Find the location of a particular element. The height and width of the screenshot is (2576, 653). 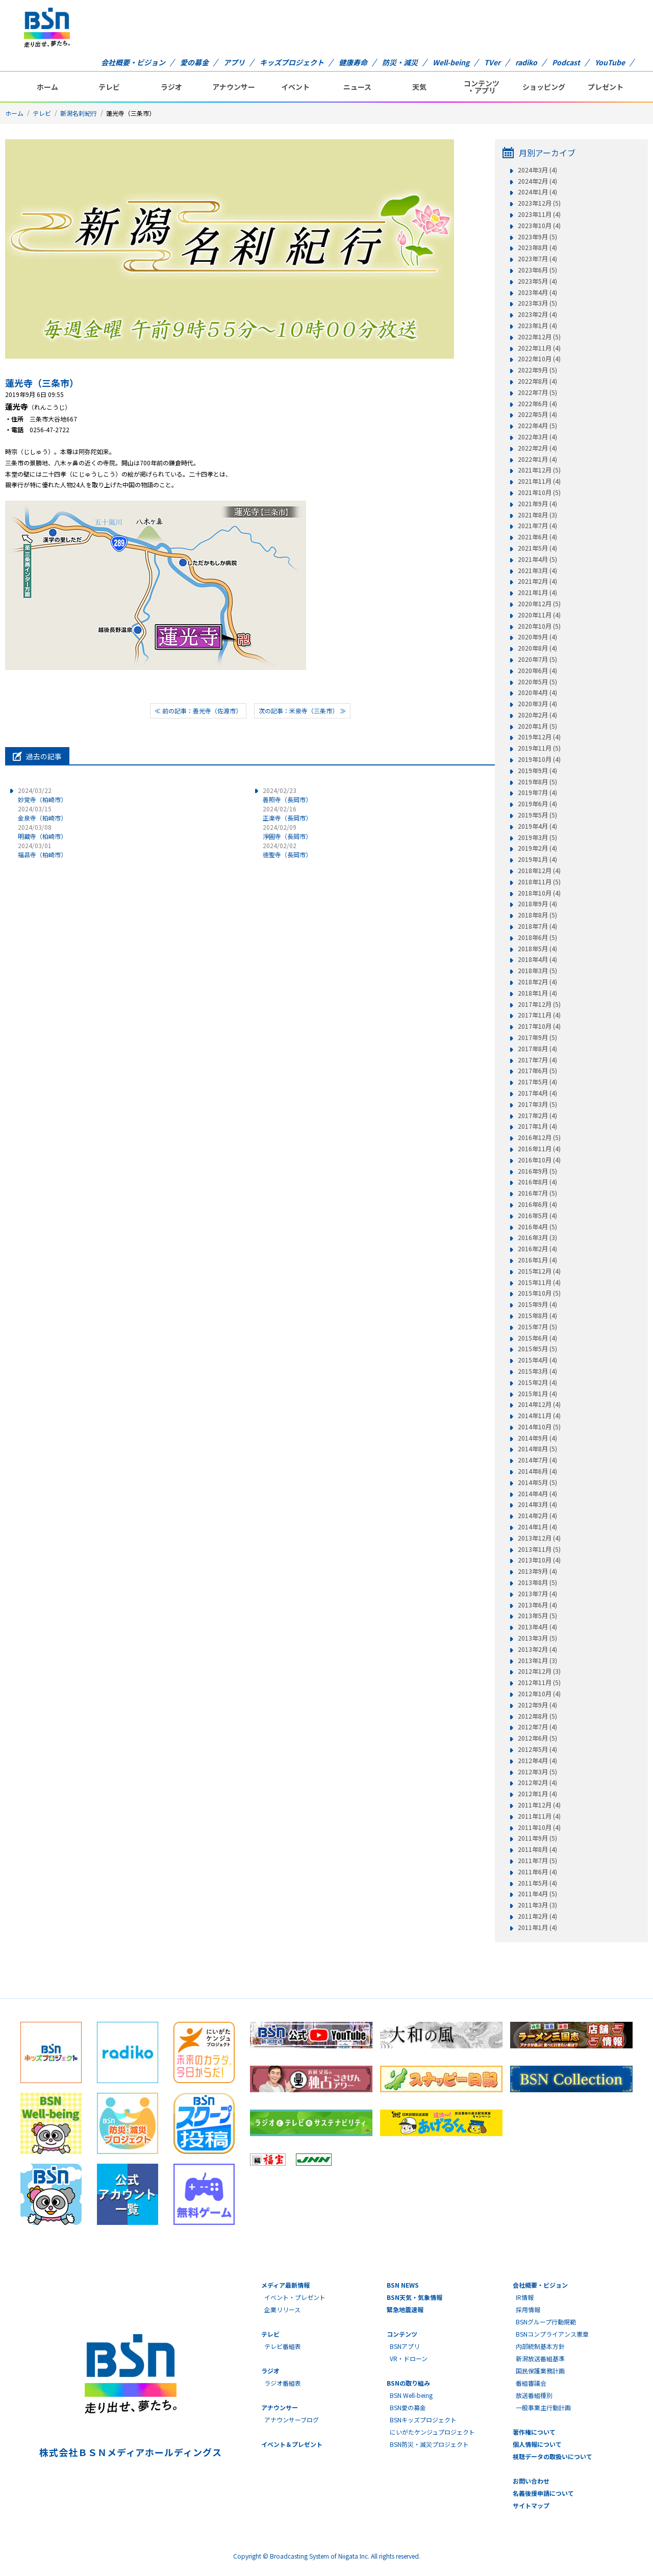

2012年3月 (5) is located at coordinates (537, 1772).